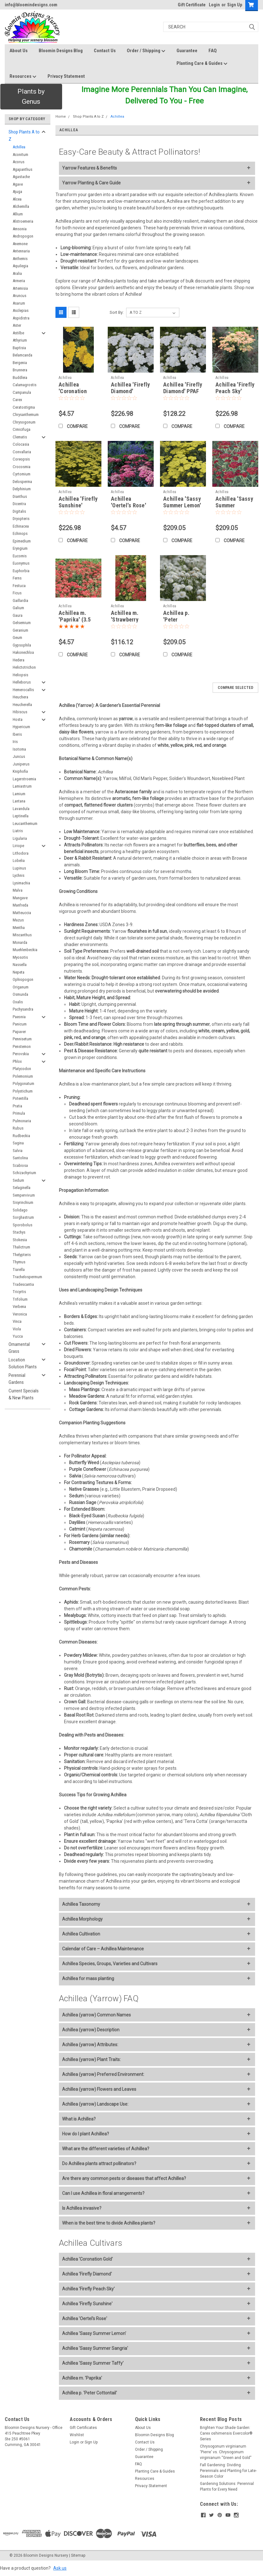 The height and width of the screenshot is (2576, 263). What do you see at coordinates (99, 2089) in the screenshot?
I see `Achillea (yarrow) Flowers and Leaves` at bounding box center [99, 2089].